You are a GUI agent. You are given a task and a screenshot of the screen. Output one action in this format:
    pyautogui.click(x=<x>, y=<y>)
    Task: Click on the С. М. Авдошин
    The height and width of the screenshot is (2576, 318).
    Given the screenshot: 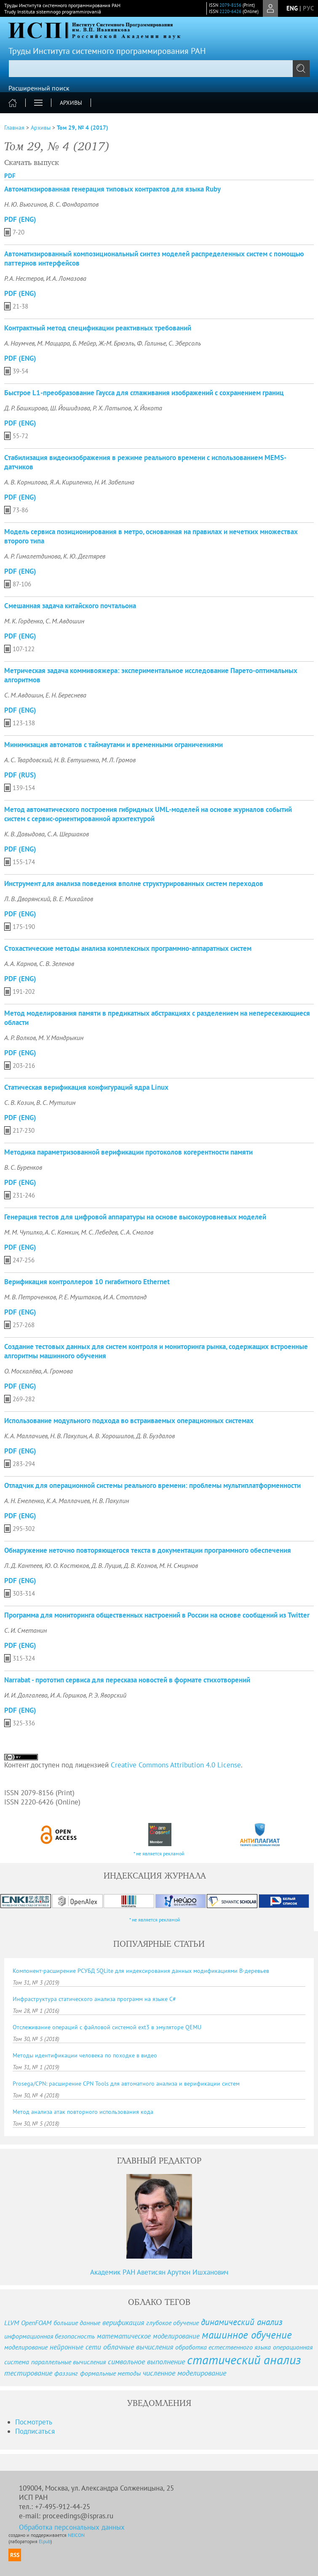 What is the action you would take?
    pyautogui.click(x=64, y=621)
    